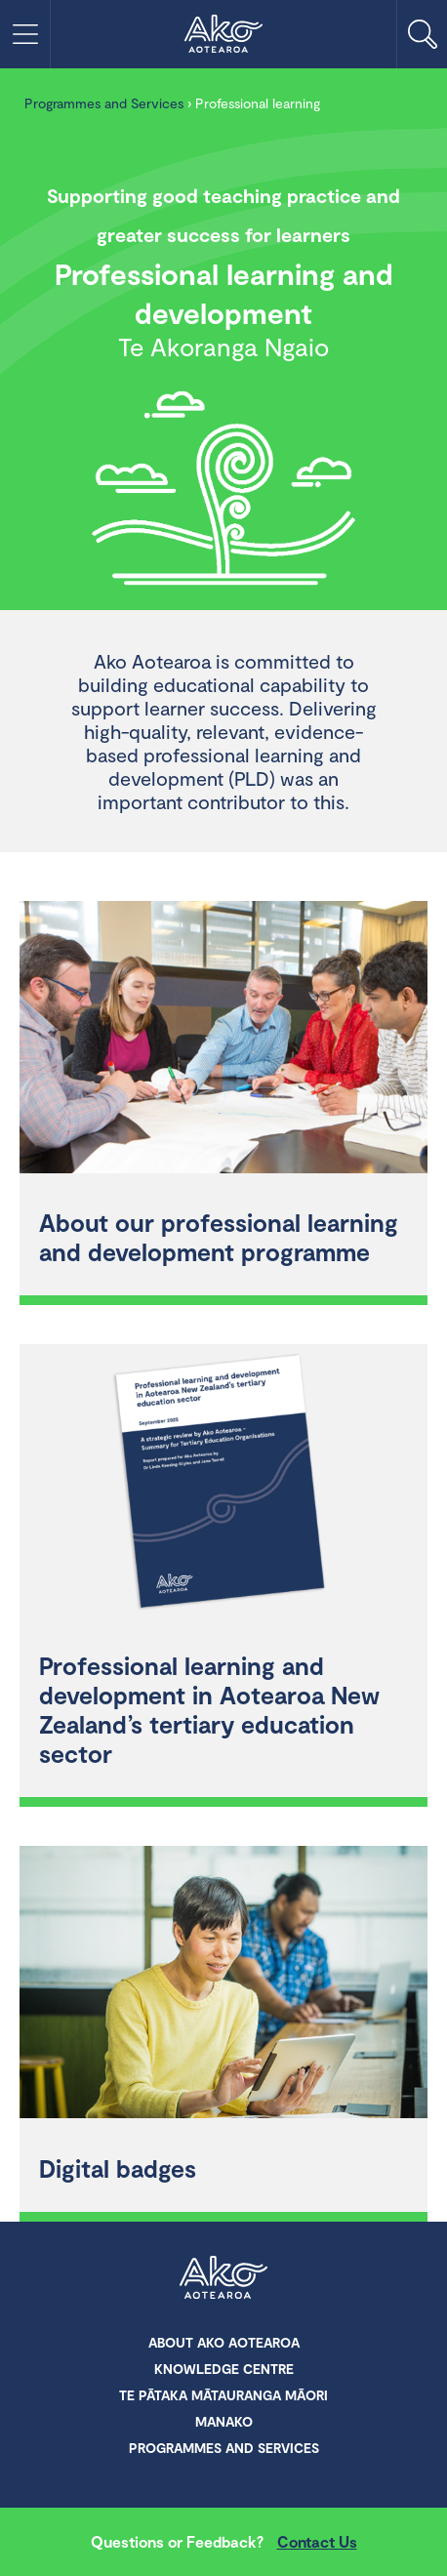 This screenshot has height=2576, width=447. What do you see at coordinates (209, 1709) in the screenshot?
I see `Professional learning and development in Aotearoa New Zealand’s tertiary education sector` at bounding box center [209, 1709].